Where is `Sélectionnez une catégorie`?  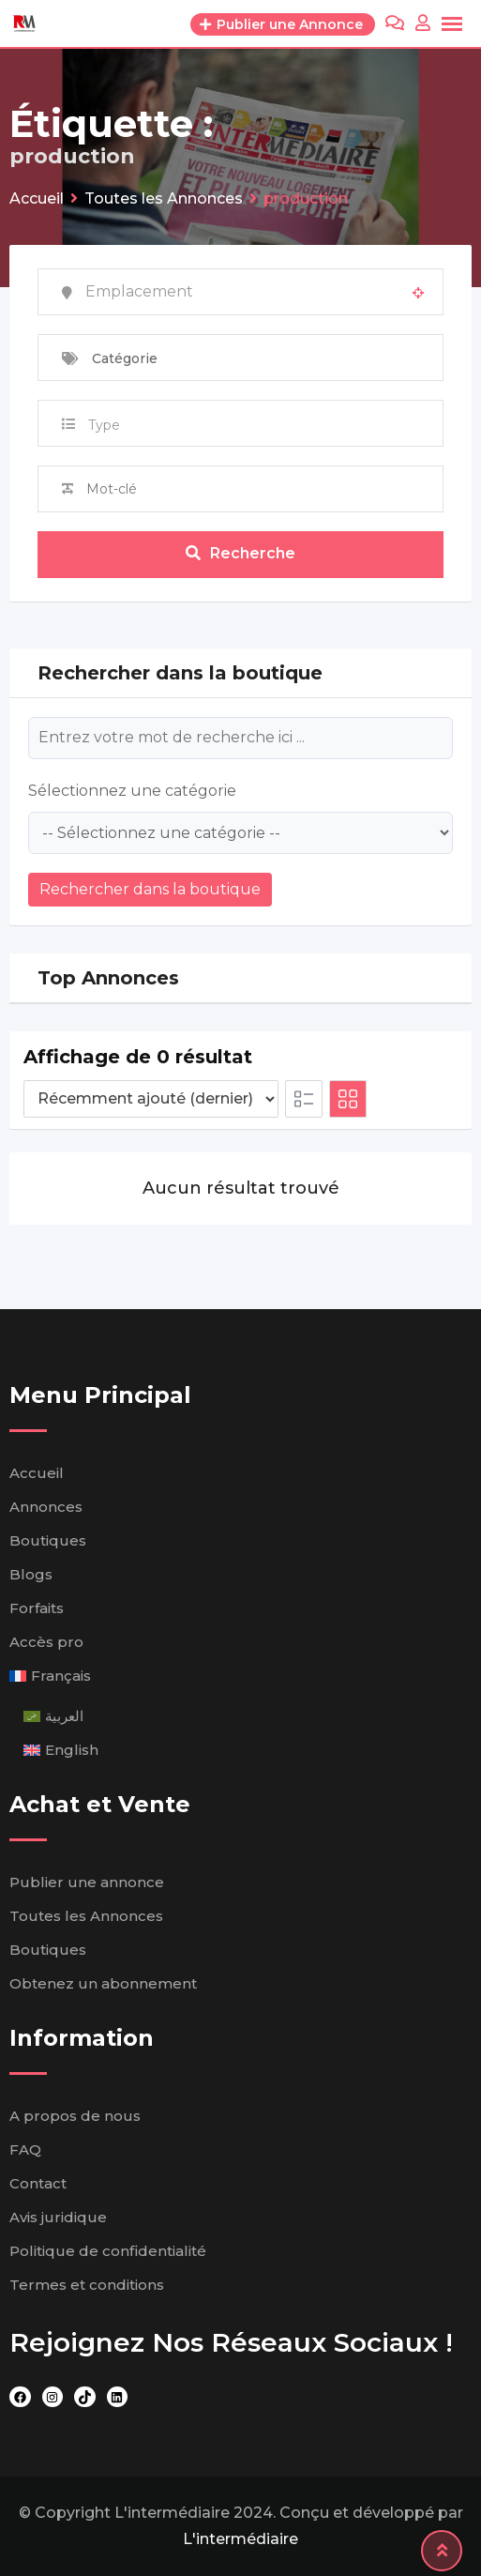 Sélectionnez une catégorie is located at coordinates (132, 791).